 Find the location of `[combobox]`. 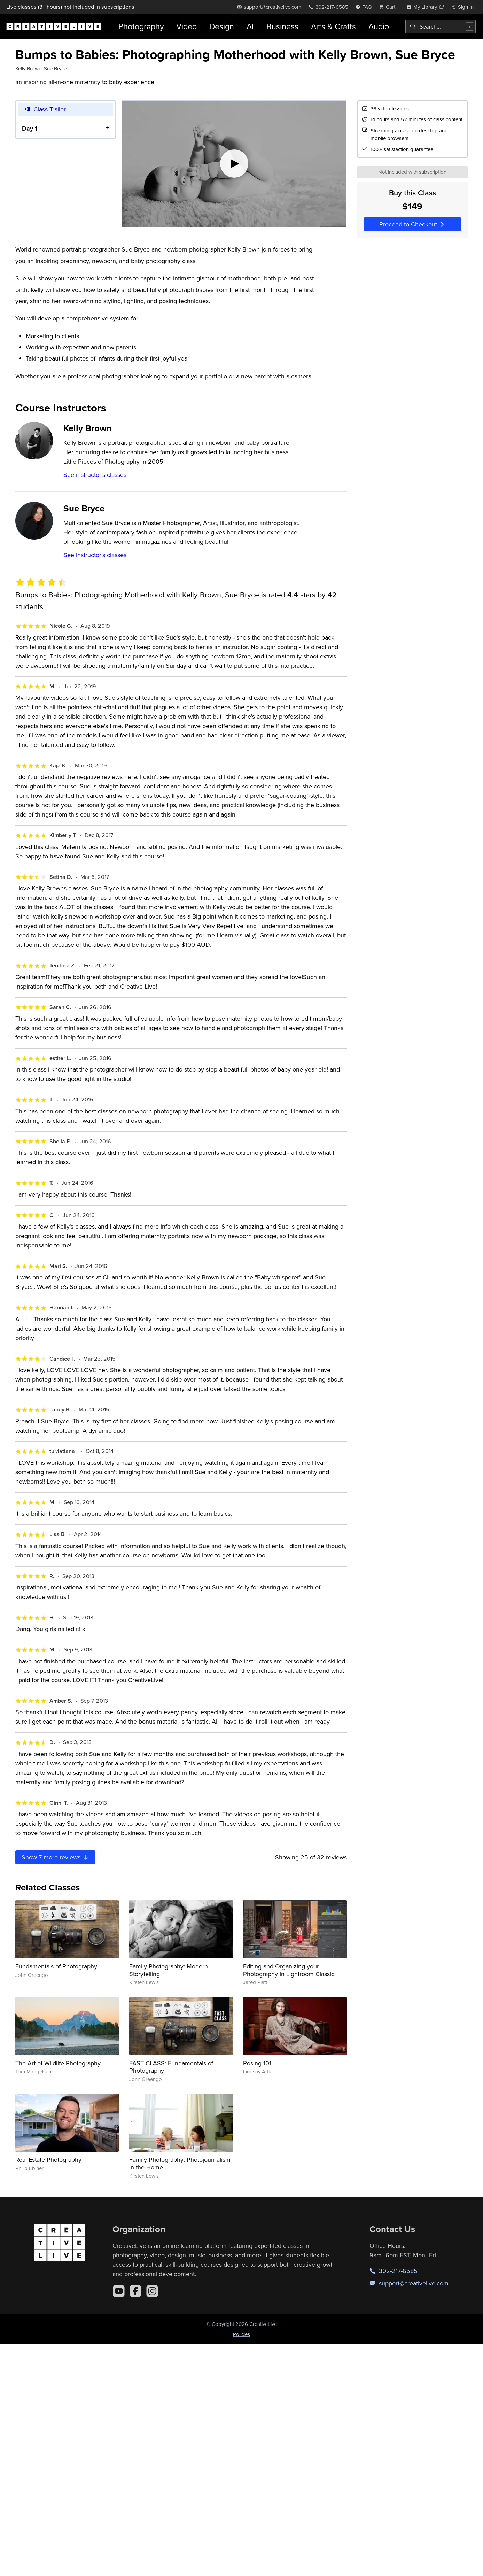

[combobox] is located at coordinates (440, 26).